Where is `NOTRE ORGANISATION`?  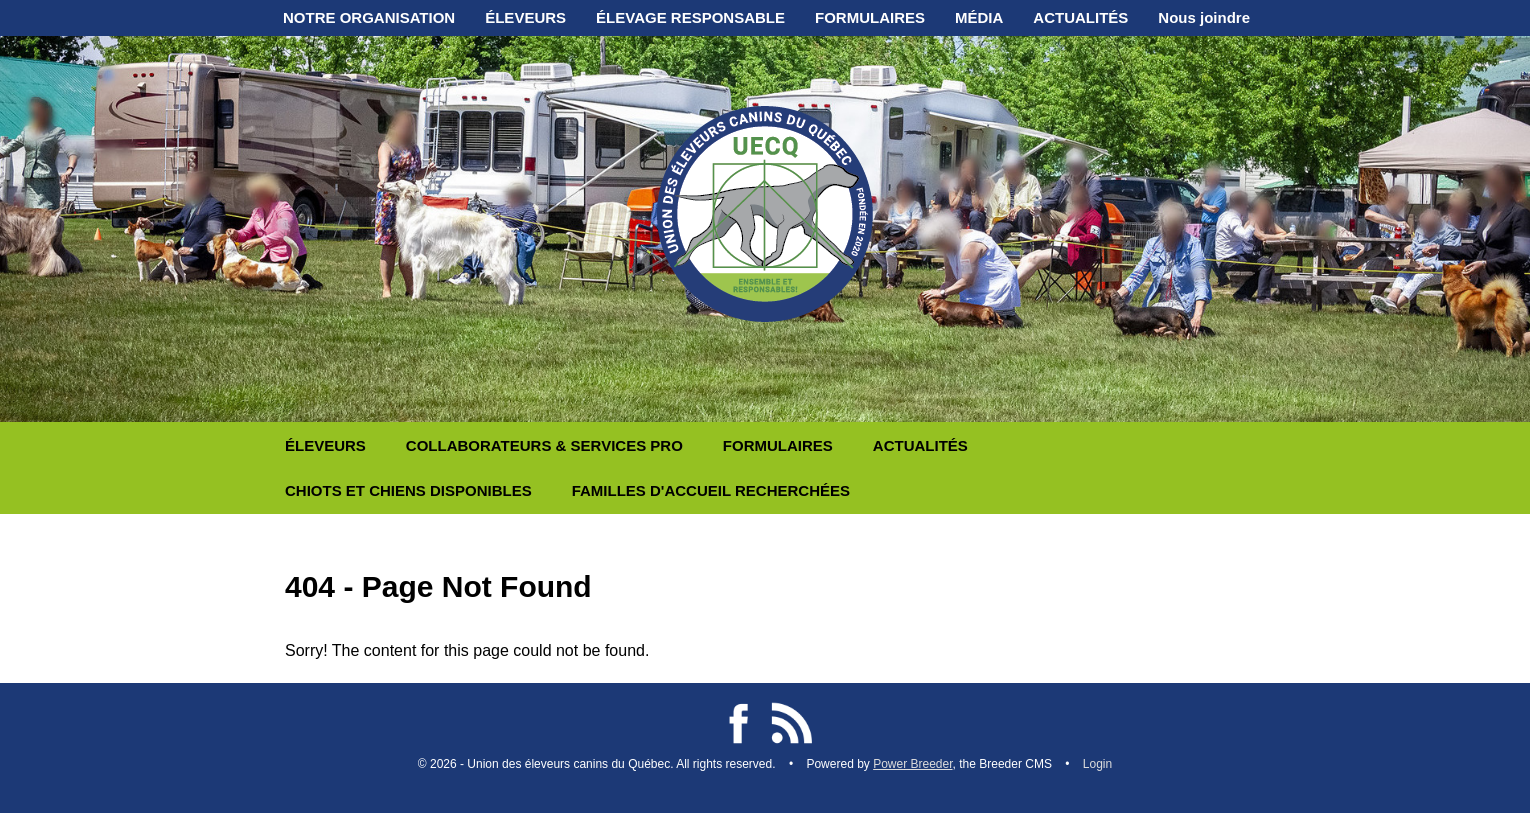
NOTRE ORGANISATION is located at coordinates (369, 17).